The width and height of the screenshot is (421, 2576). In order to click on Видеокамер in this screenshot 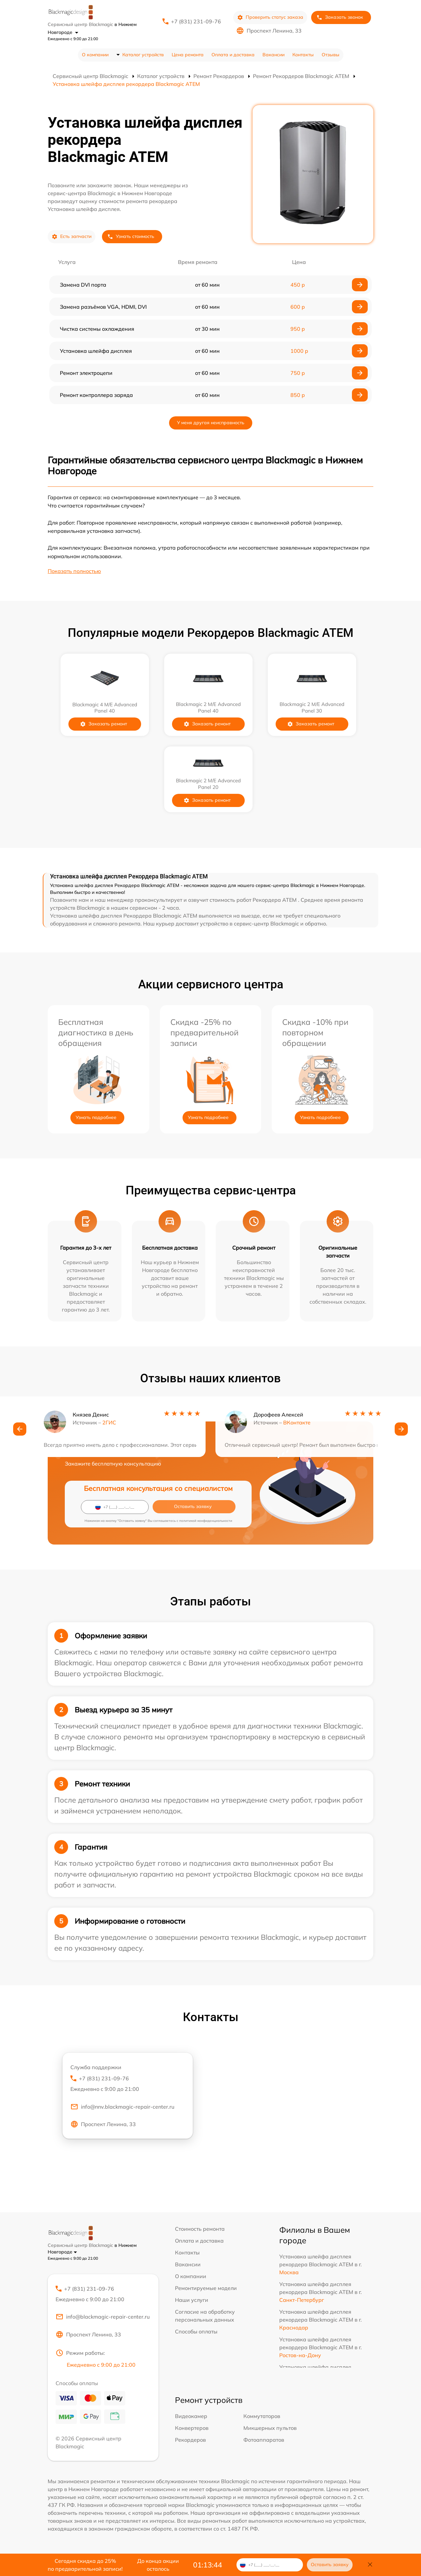, I will do `click(191, 2417)`.